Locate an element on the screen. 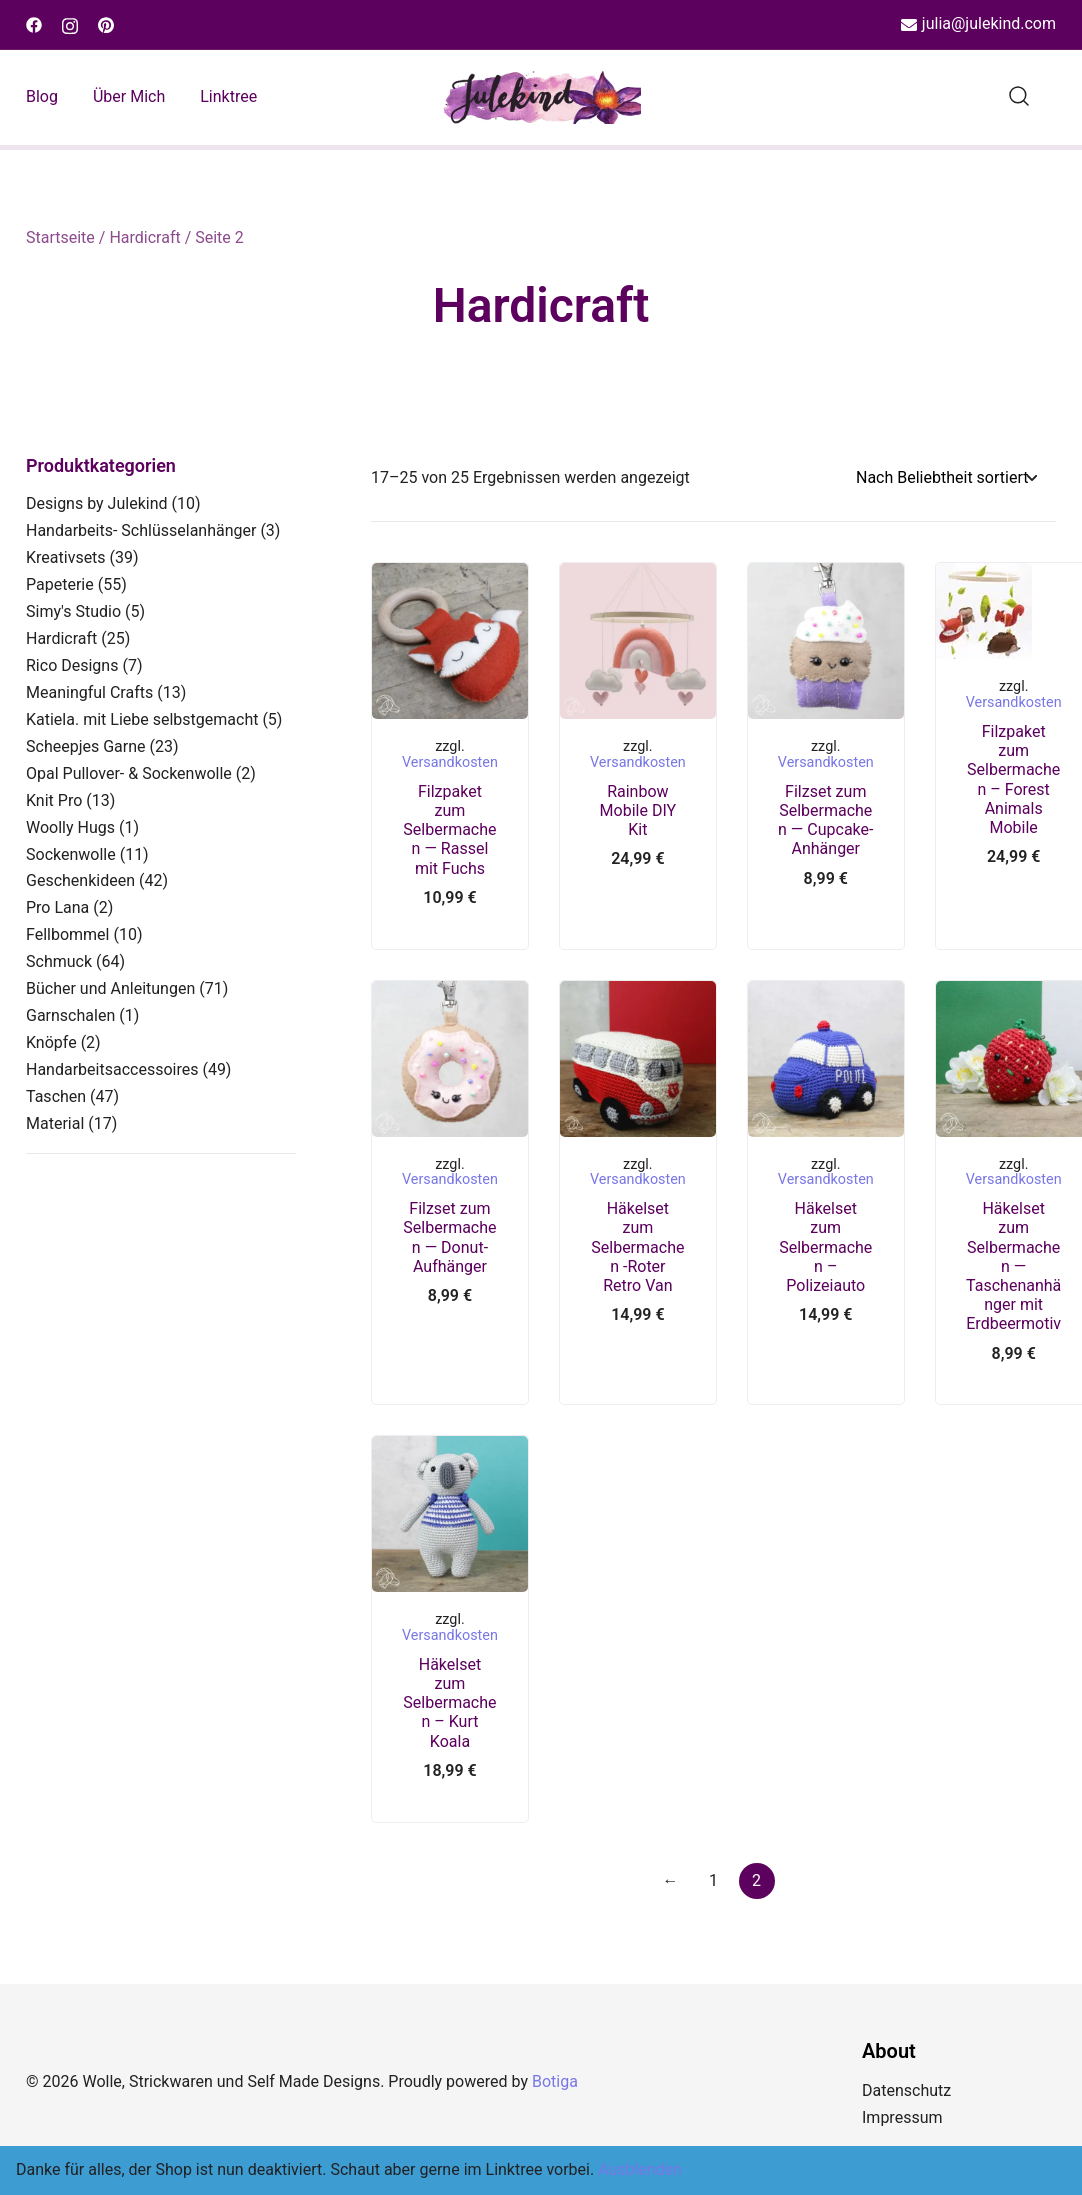 This screenshot has width=1082, height=2195. Rico Designs is located at coordinates (72, 665).